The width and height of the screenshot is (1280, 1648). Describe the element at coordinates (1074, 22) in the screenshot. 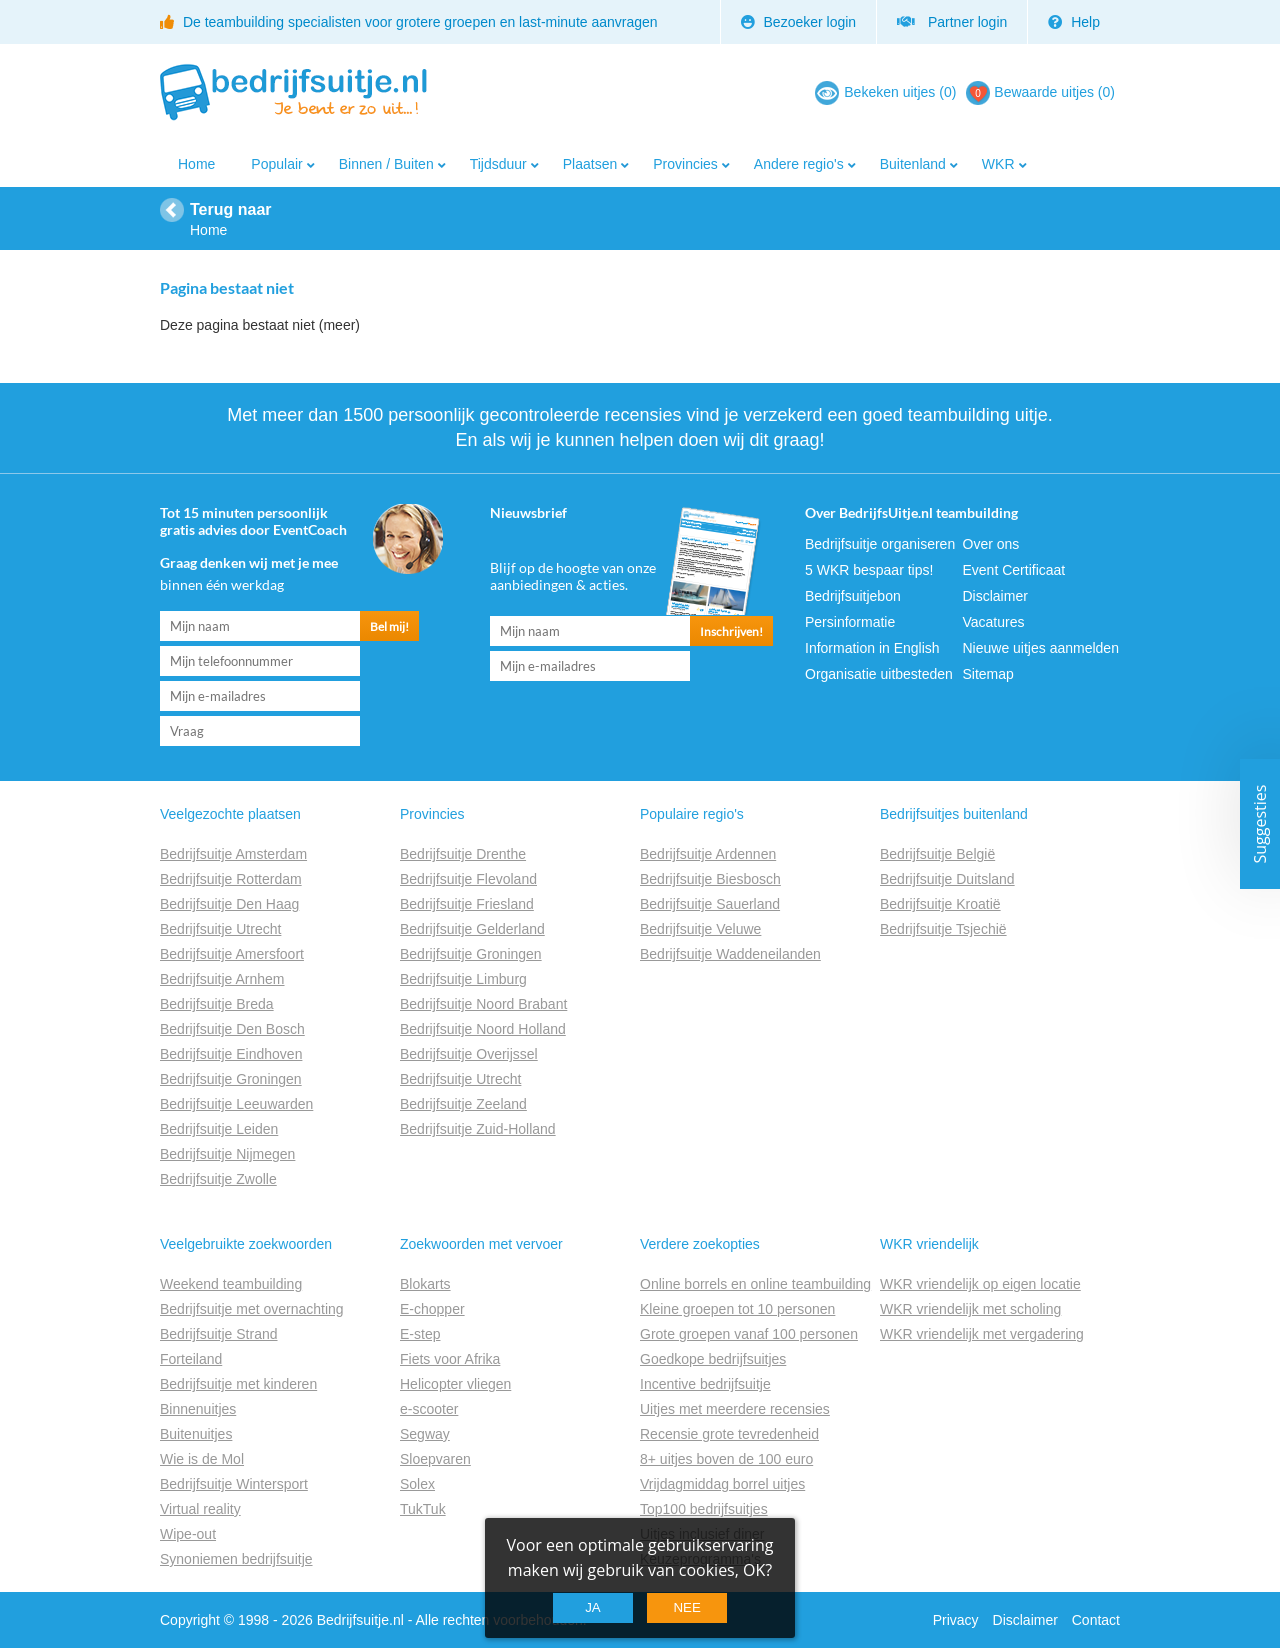

I see `Help` at that location.